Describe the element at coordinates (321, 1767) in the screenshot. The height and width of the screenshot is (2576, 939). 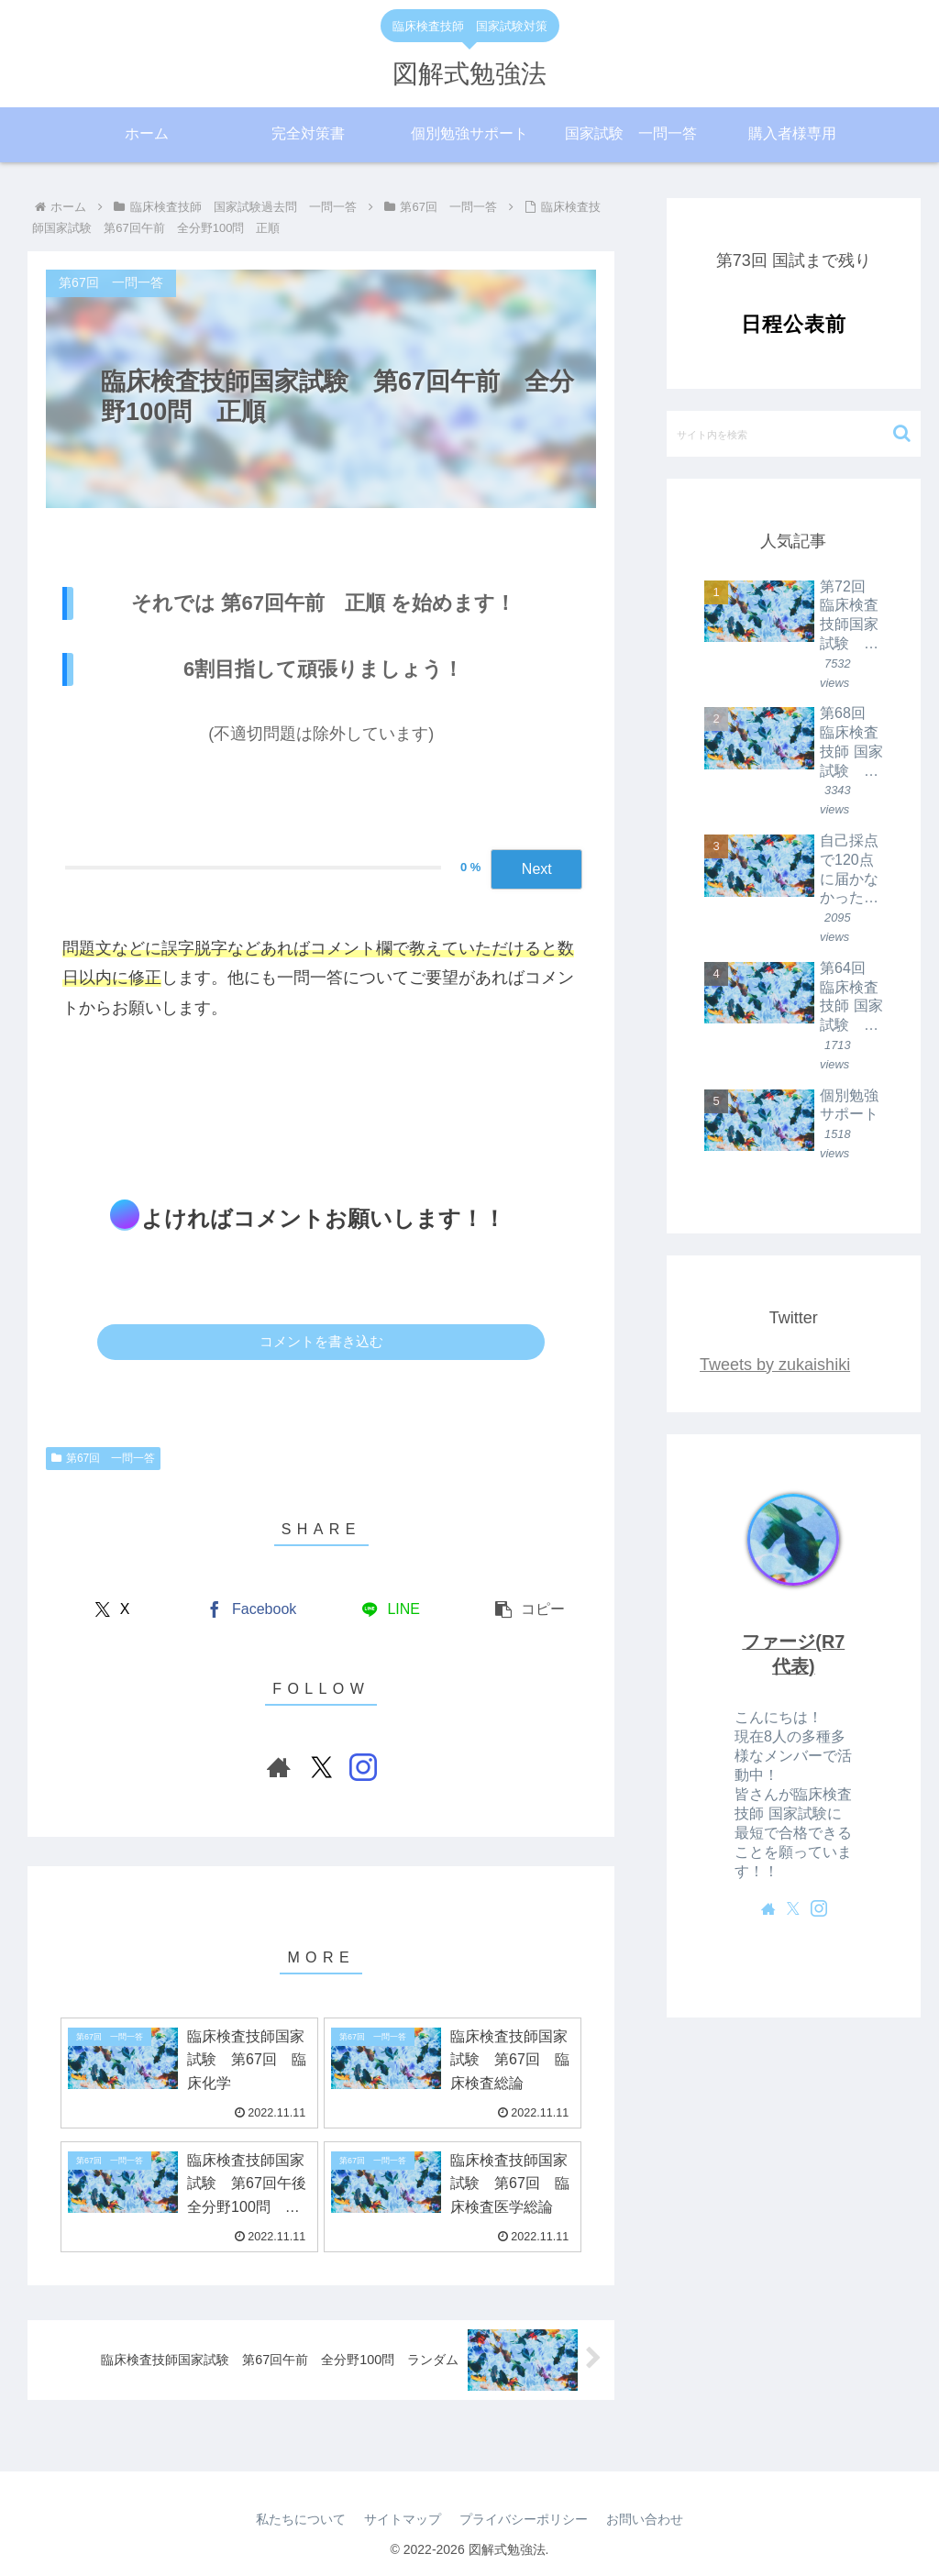
I see `[Xをフォロー]` at that location.